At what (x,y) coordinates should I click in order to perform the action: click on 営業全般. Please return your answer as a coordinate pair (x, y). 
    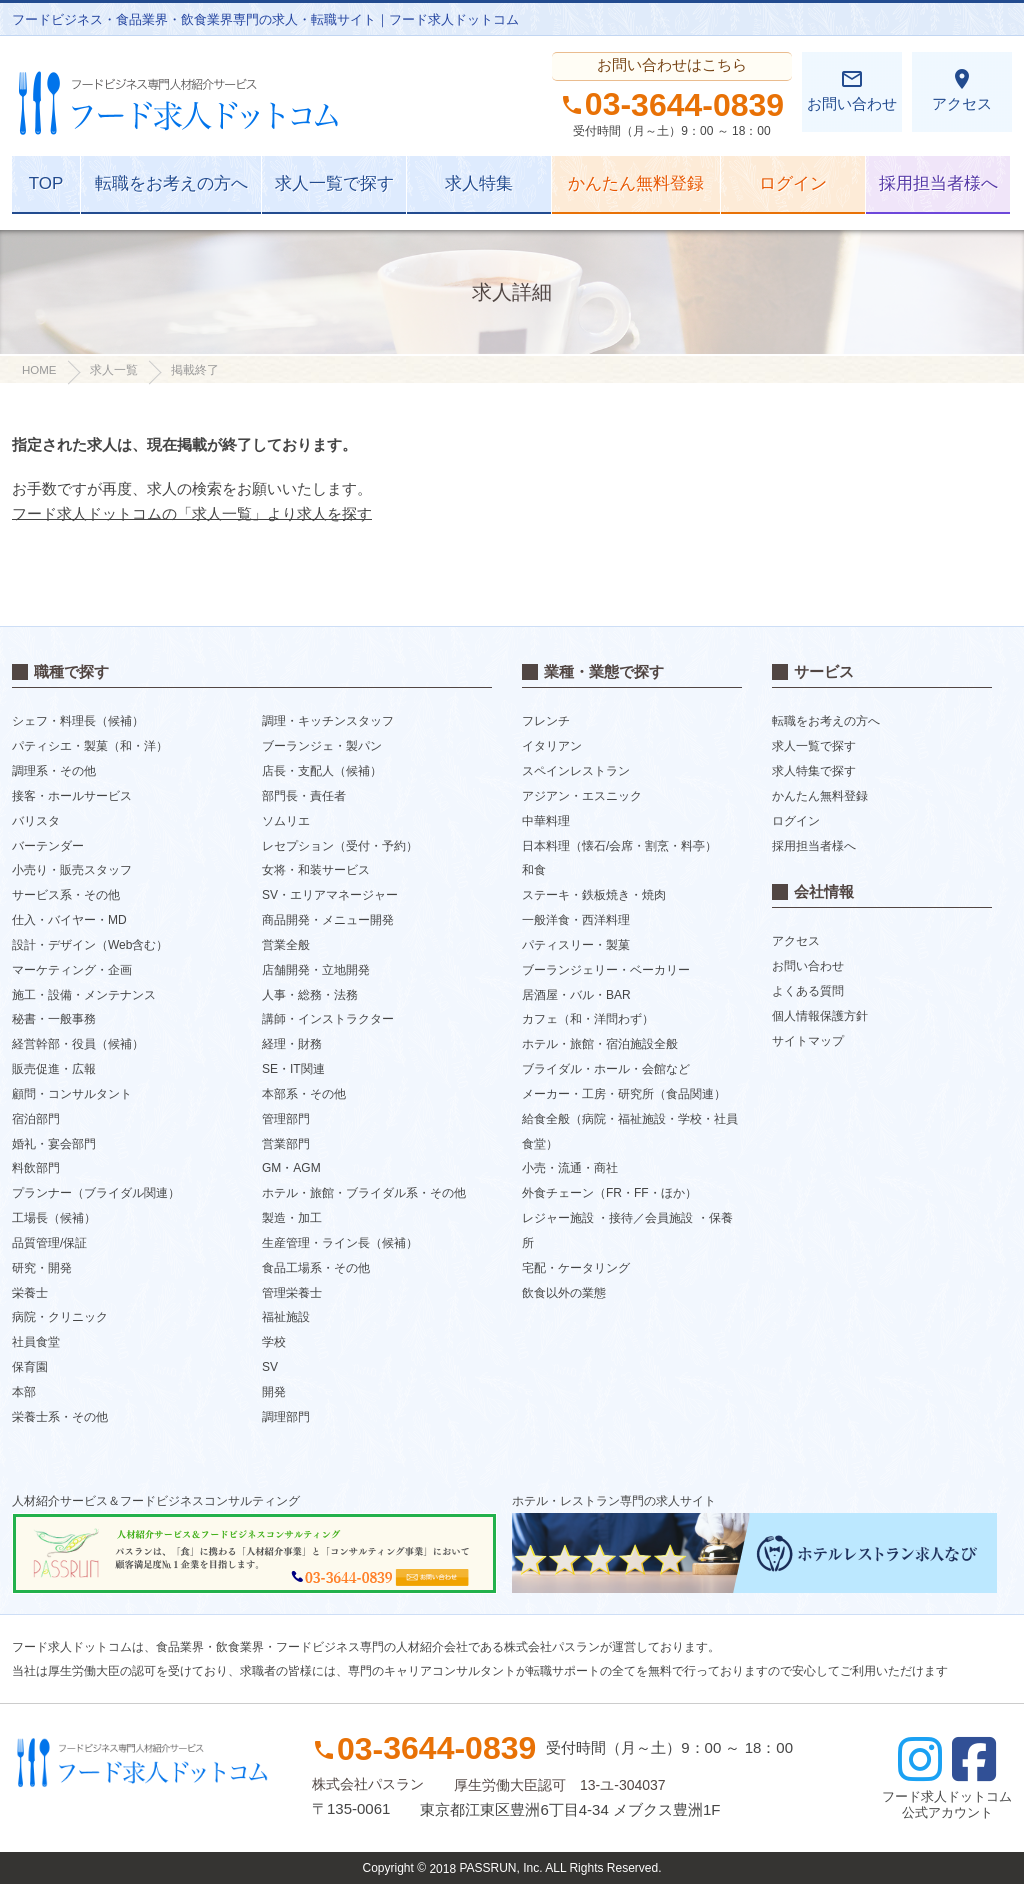
    Looking at the image, I should click on (286, 945).